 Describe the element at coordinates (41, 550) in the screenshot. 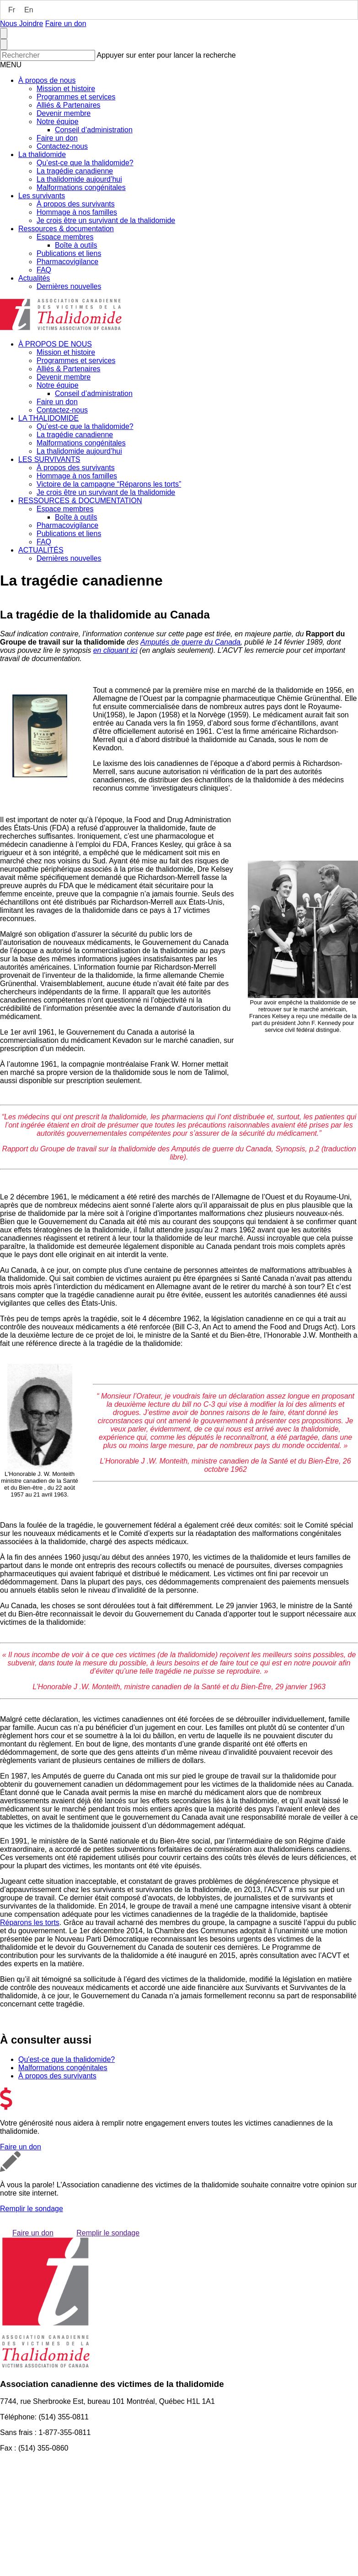

I see `ACTUALITÉS` at that location.